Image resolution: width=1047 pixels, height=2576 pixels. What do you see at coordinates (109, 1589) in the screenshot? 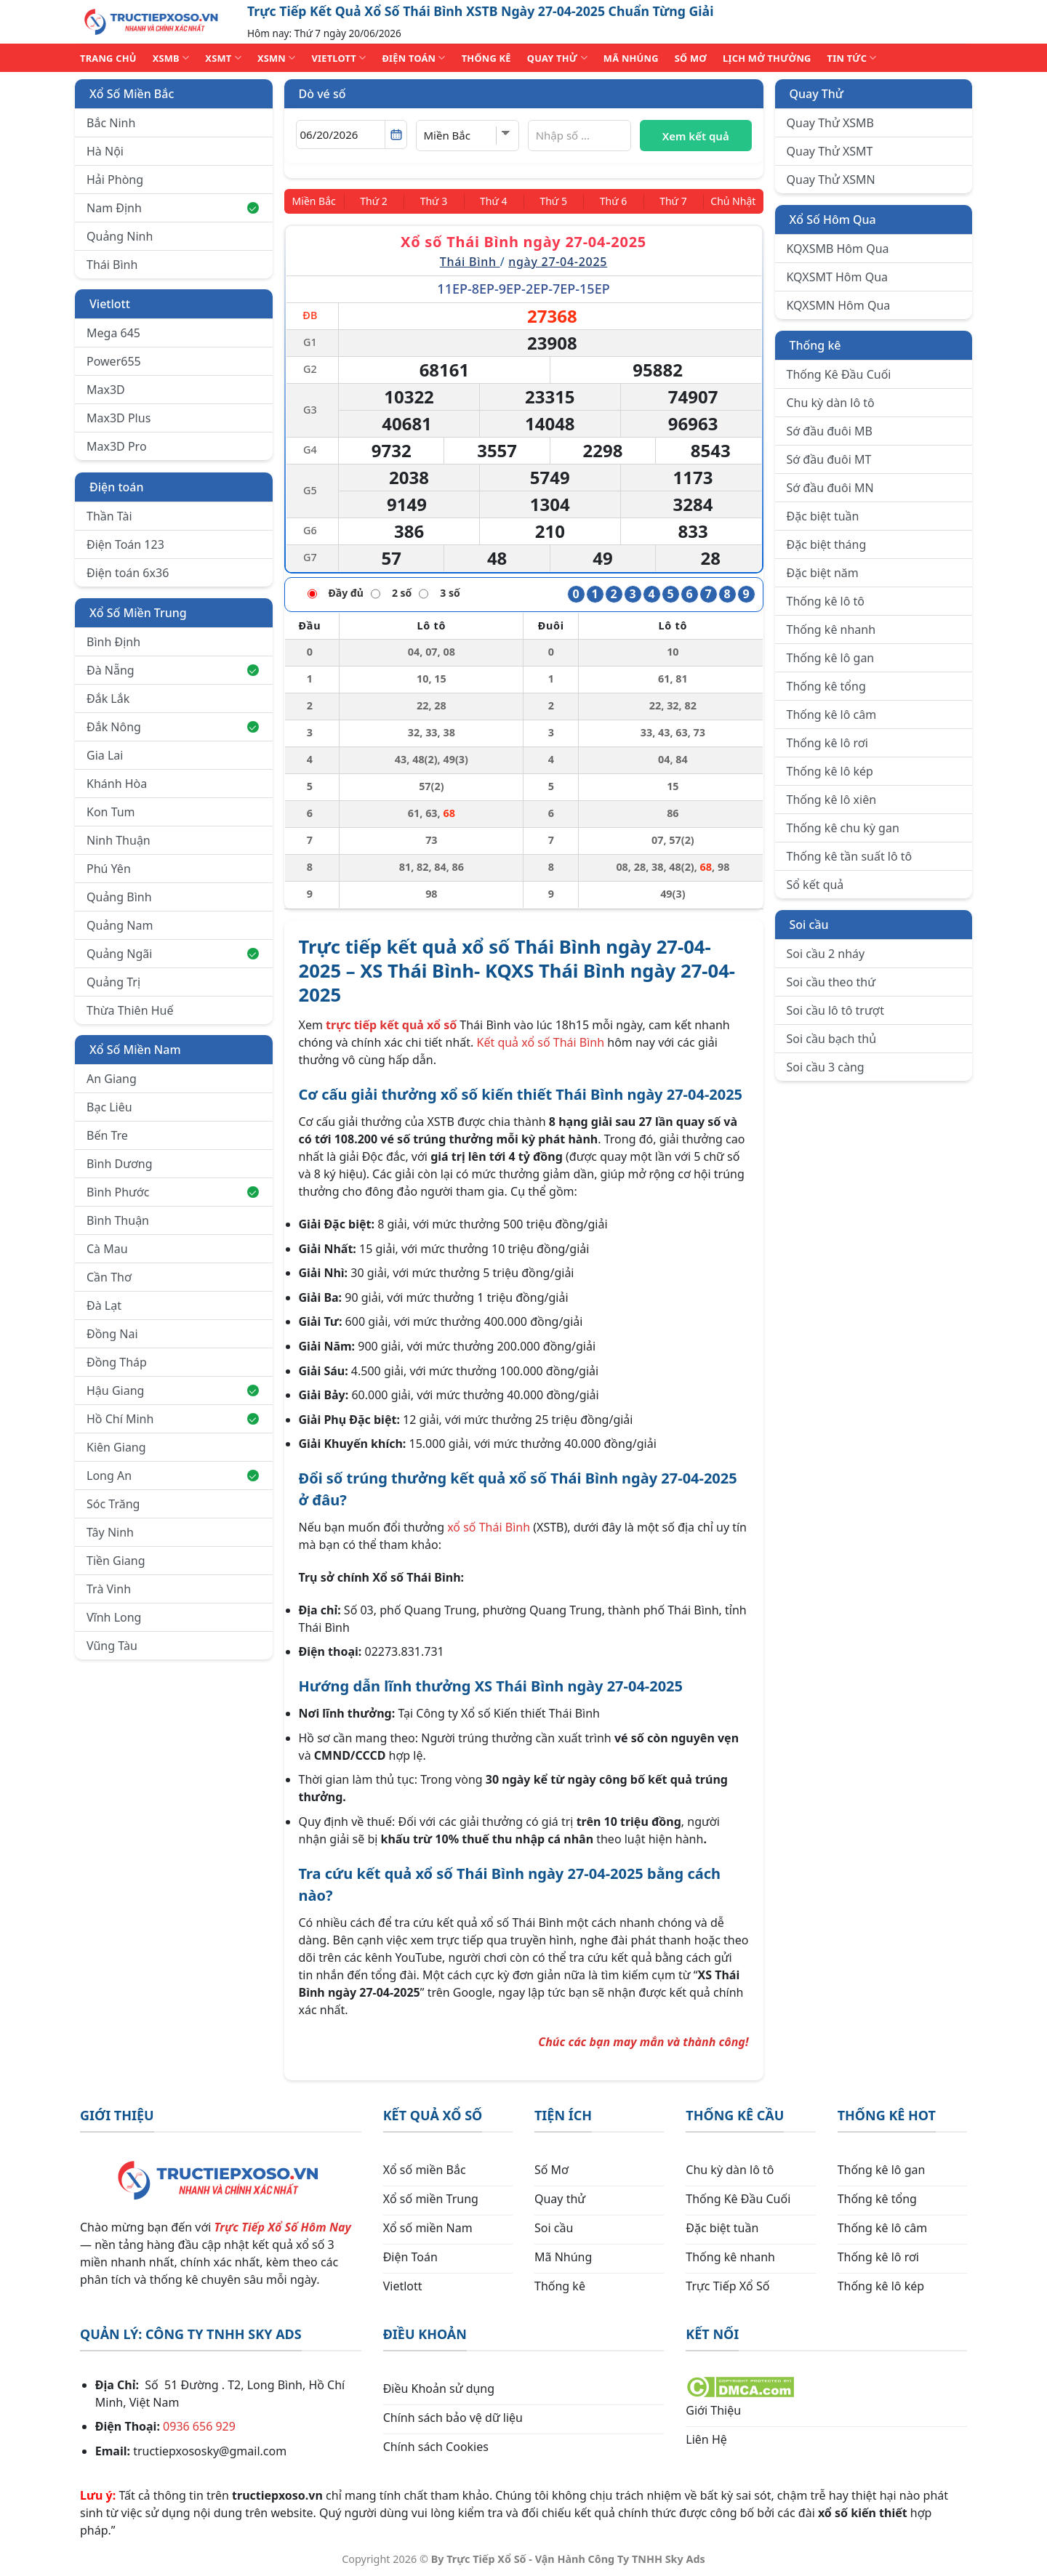
I see `Trà Vinh` at bounding box center [109, 1589].